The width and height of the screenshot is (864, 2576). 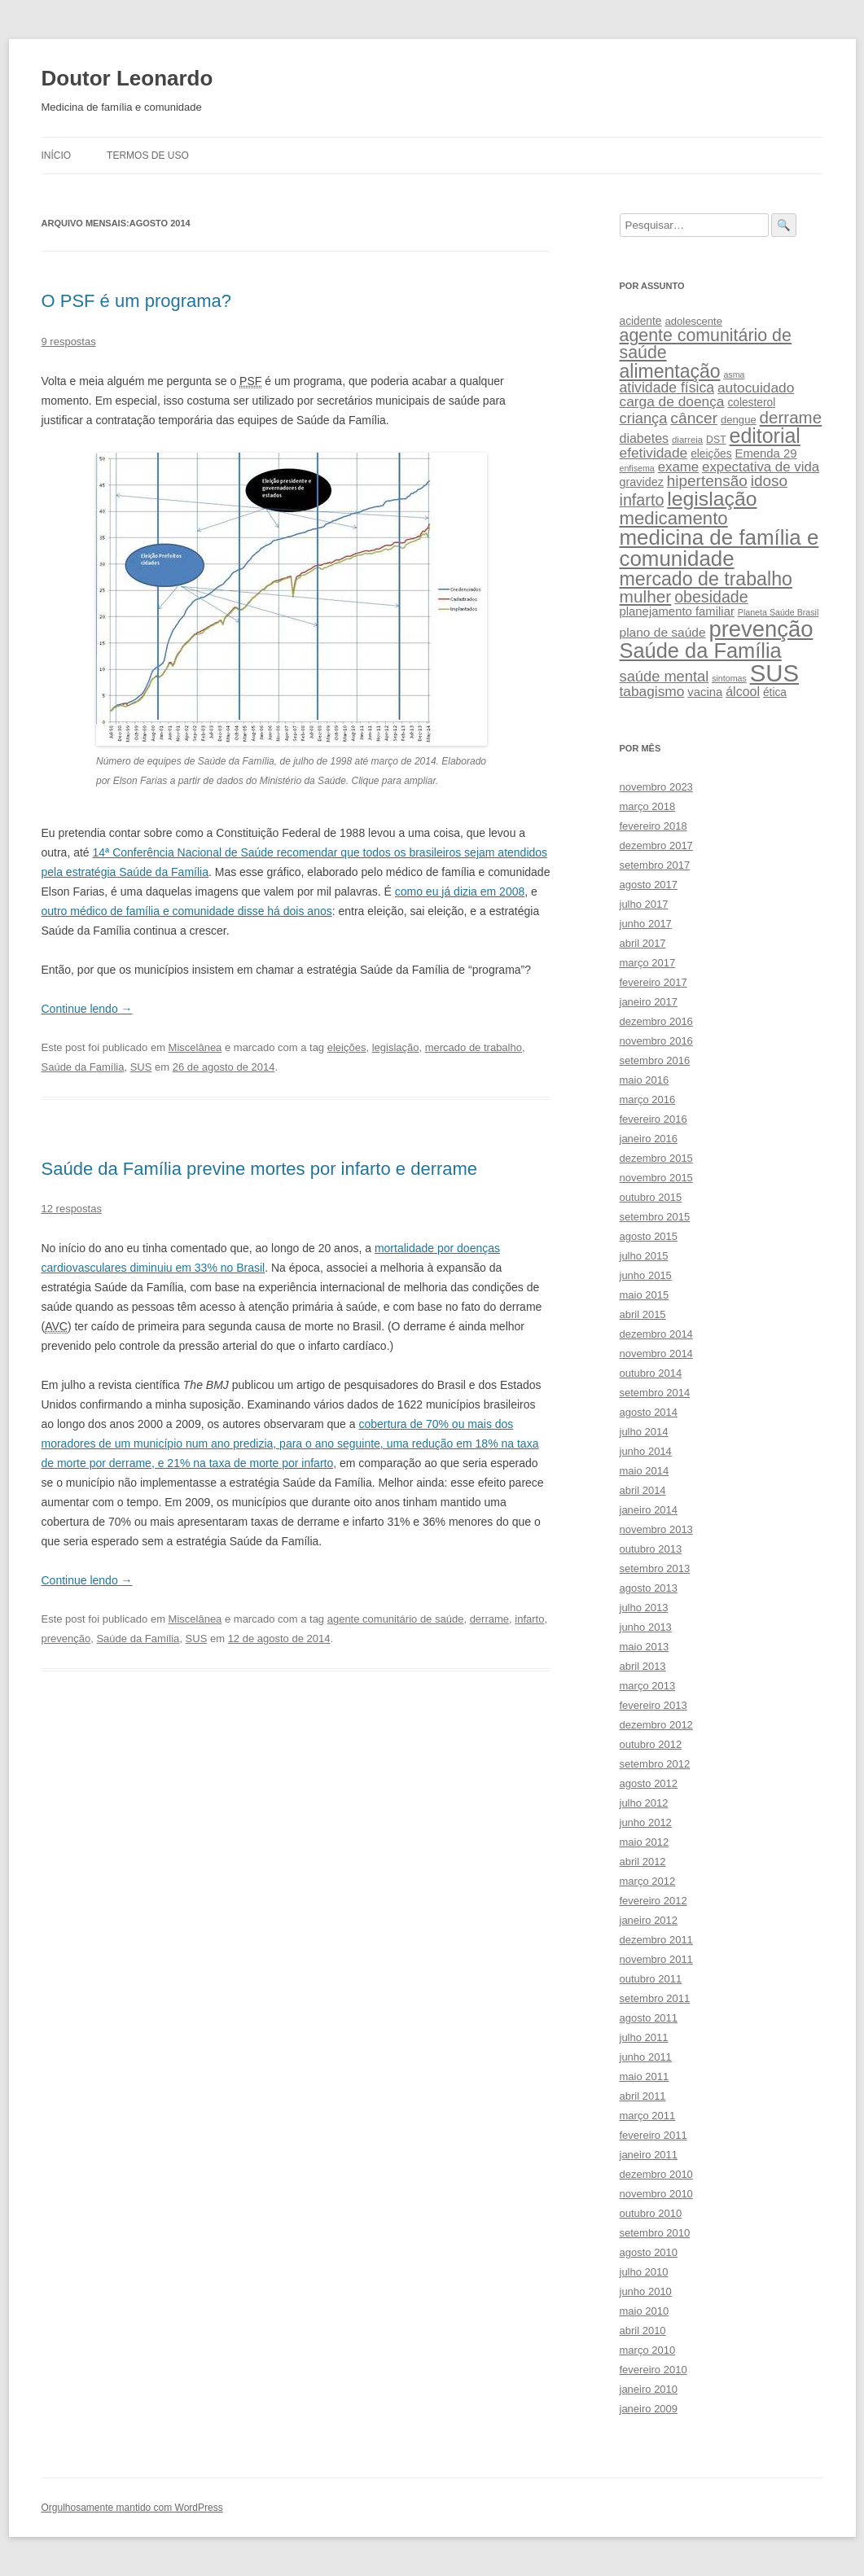 I want to click on O PSF é um programa?, so click(x=137, y=301).